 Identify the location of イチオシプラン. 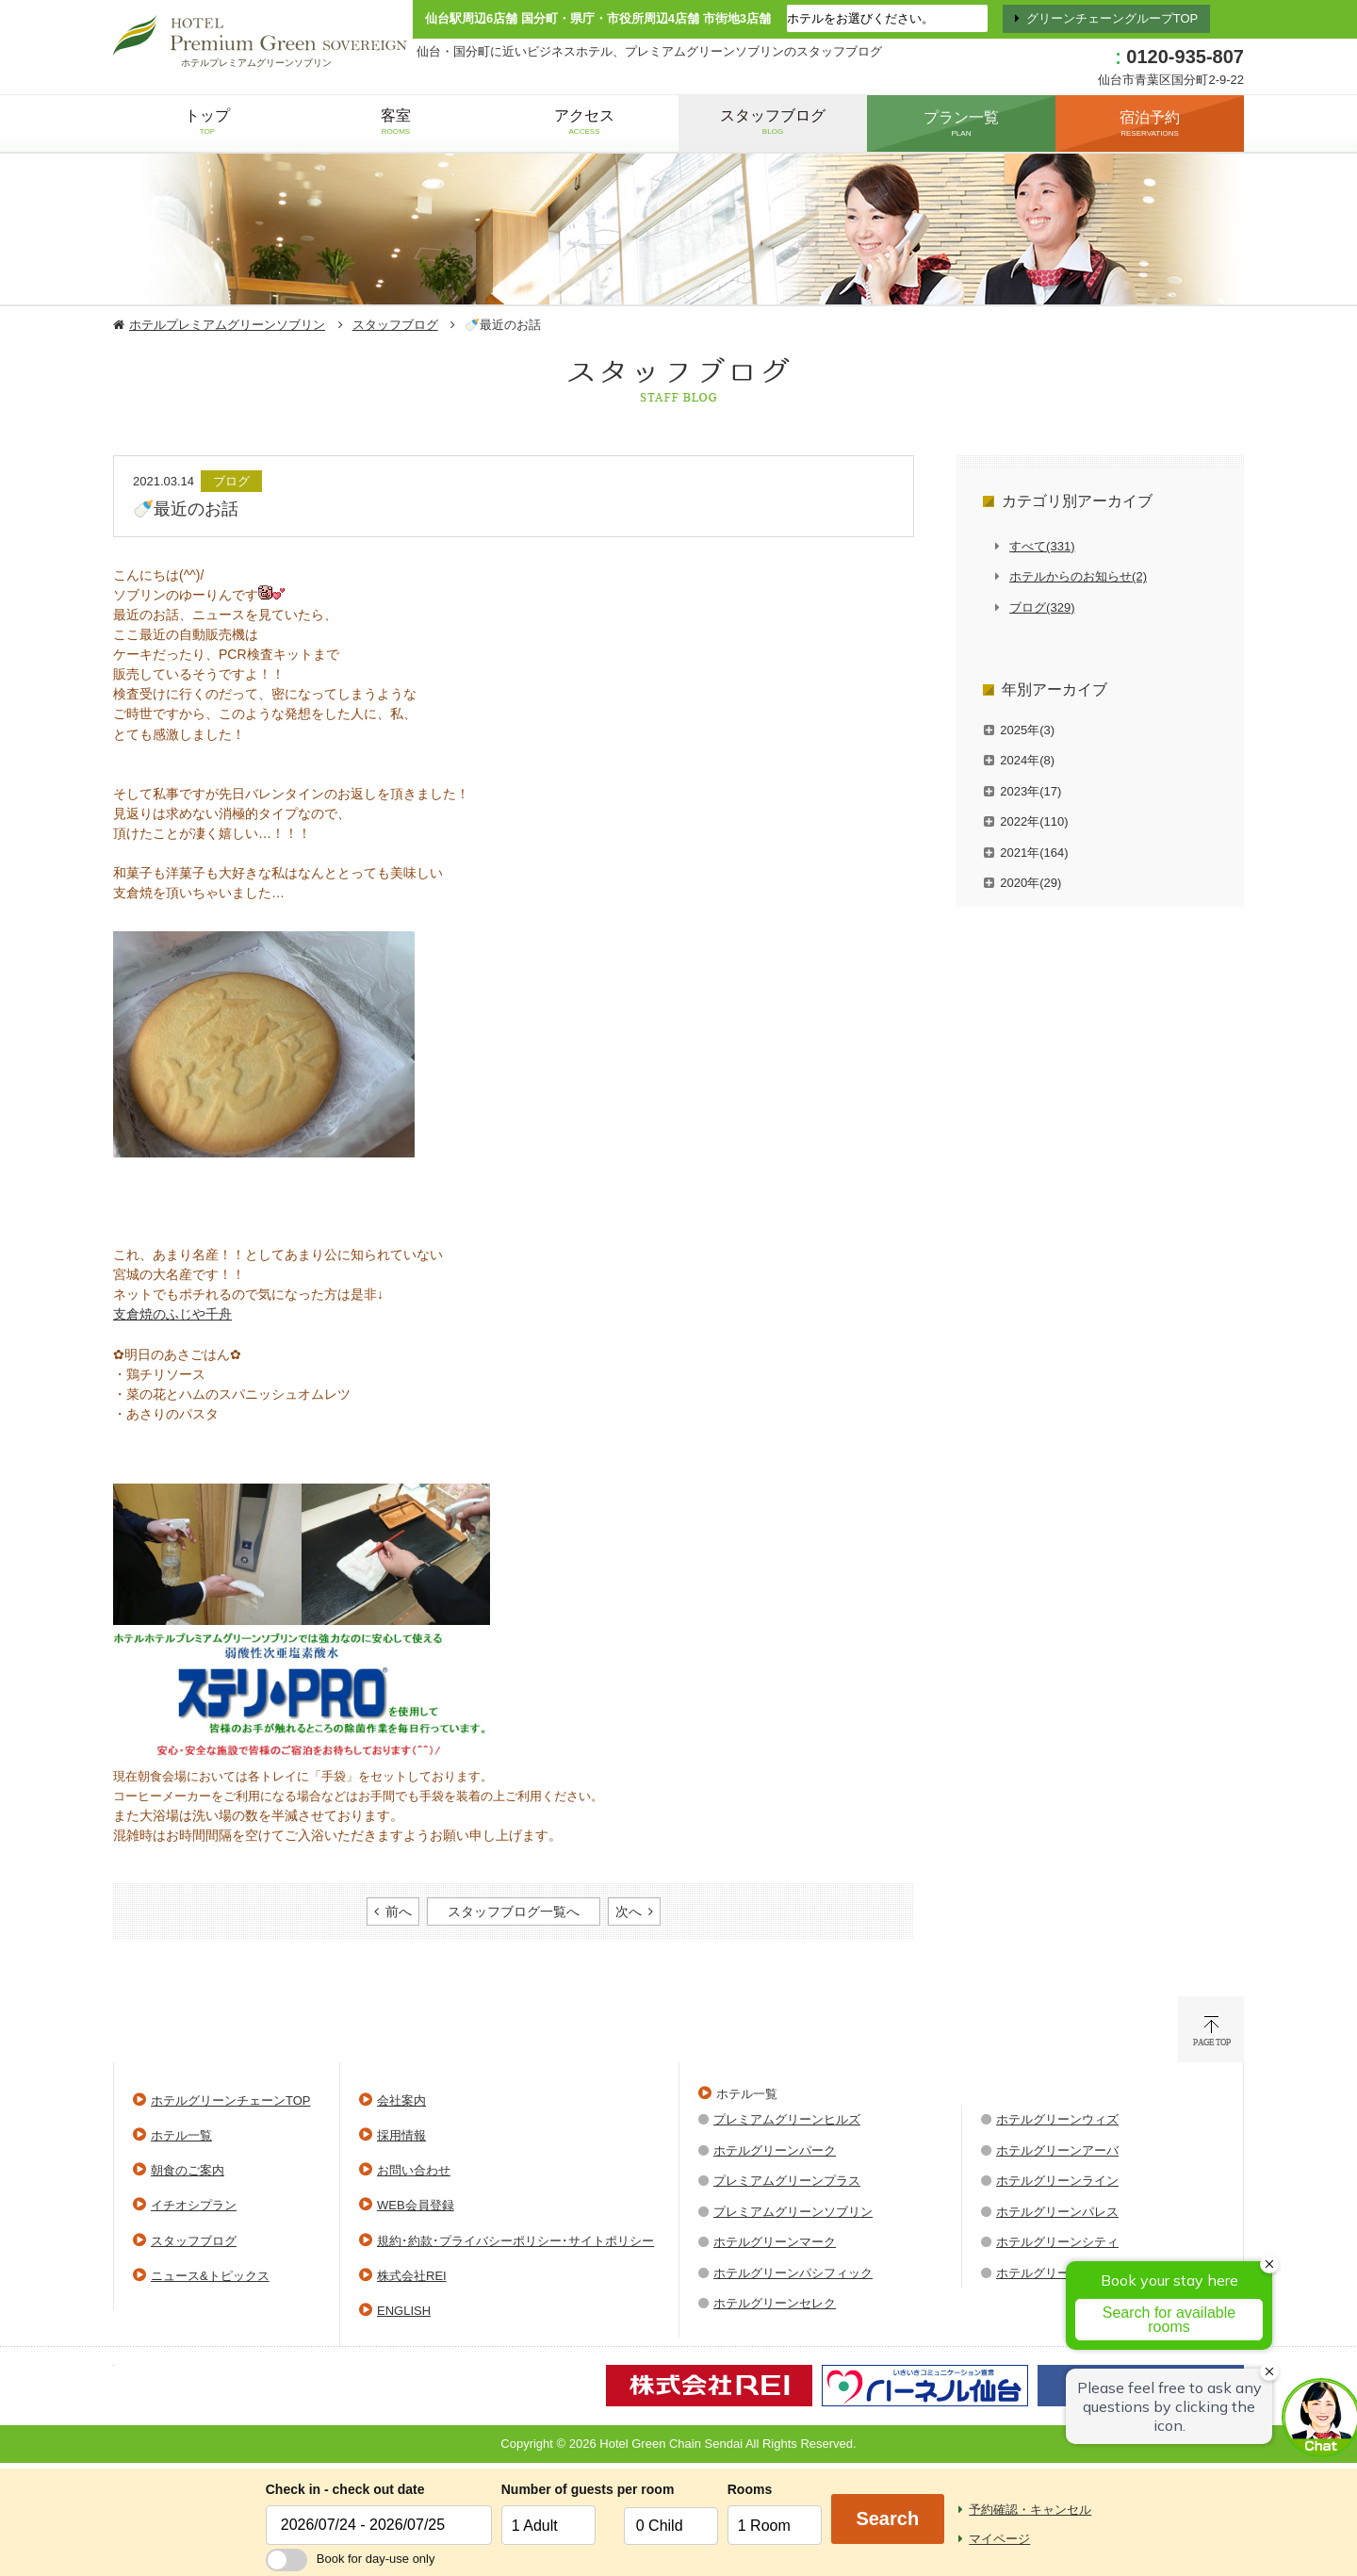
(194, 2205).